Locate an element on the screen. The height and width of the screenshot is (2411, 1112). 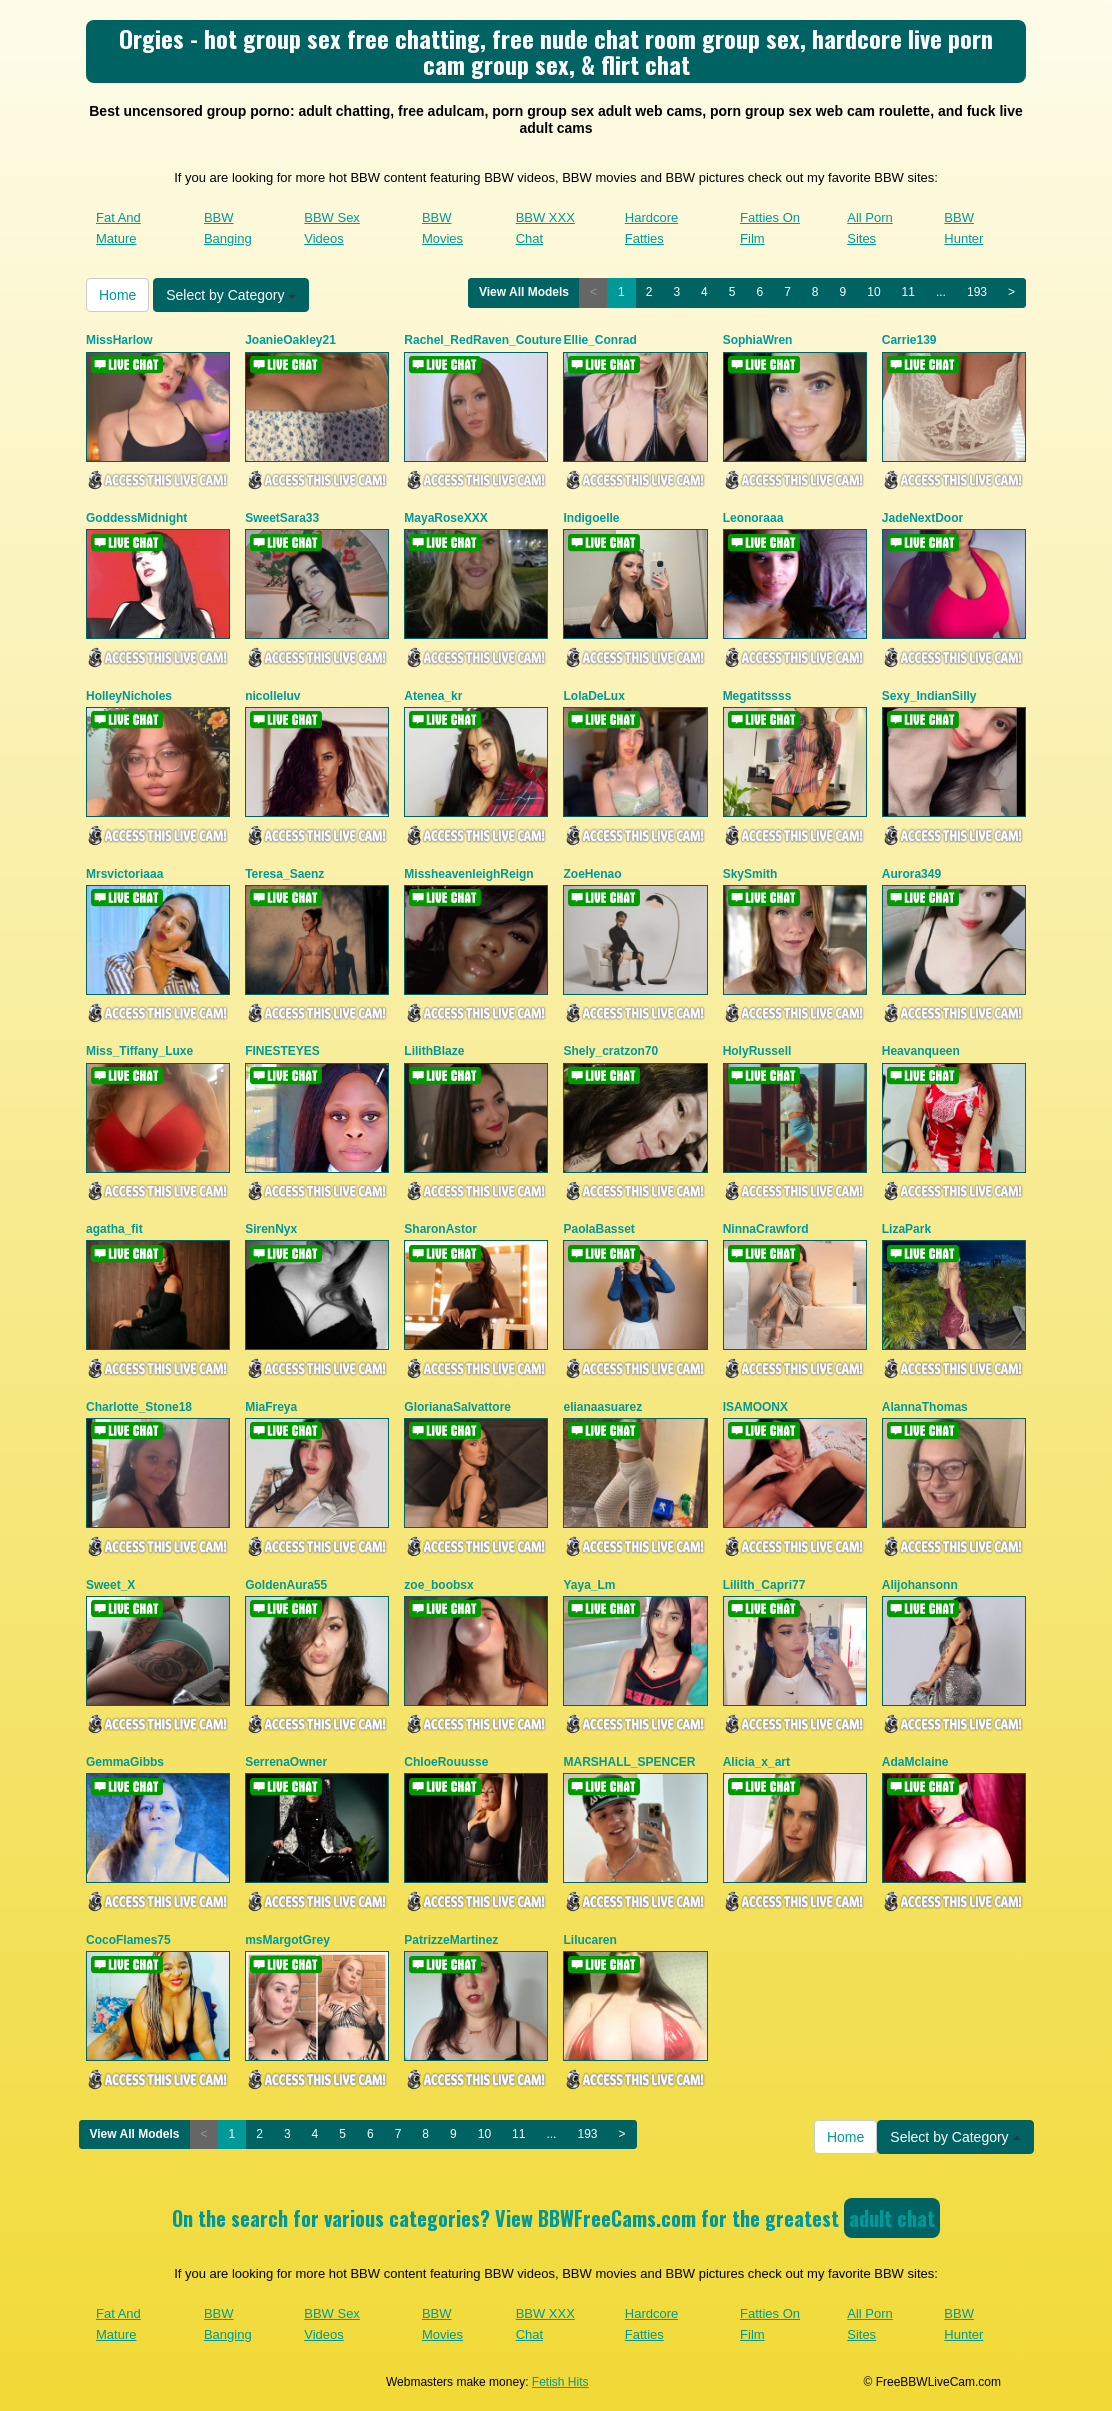
nicolleluv is located at coordinates (272, 696).